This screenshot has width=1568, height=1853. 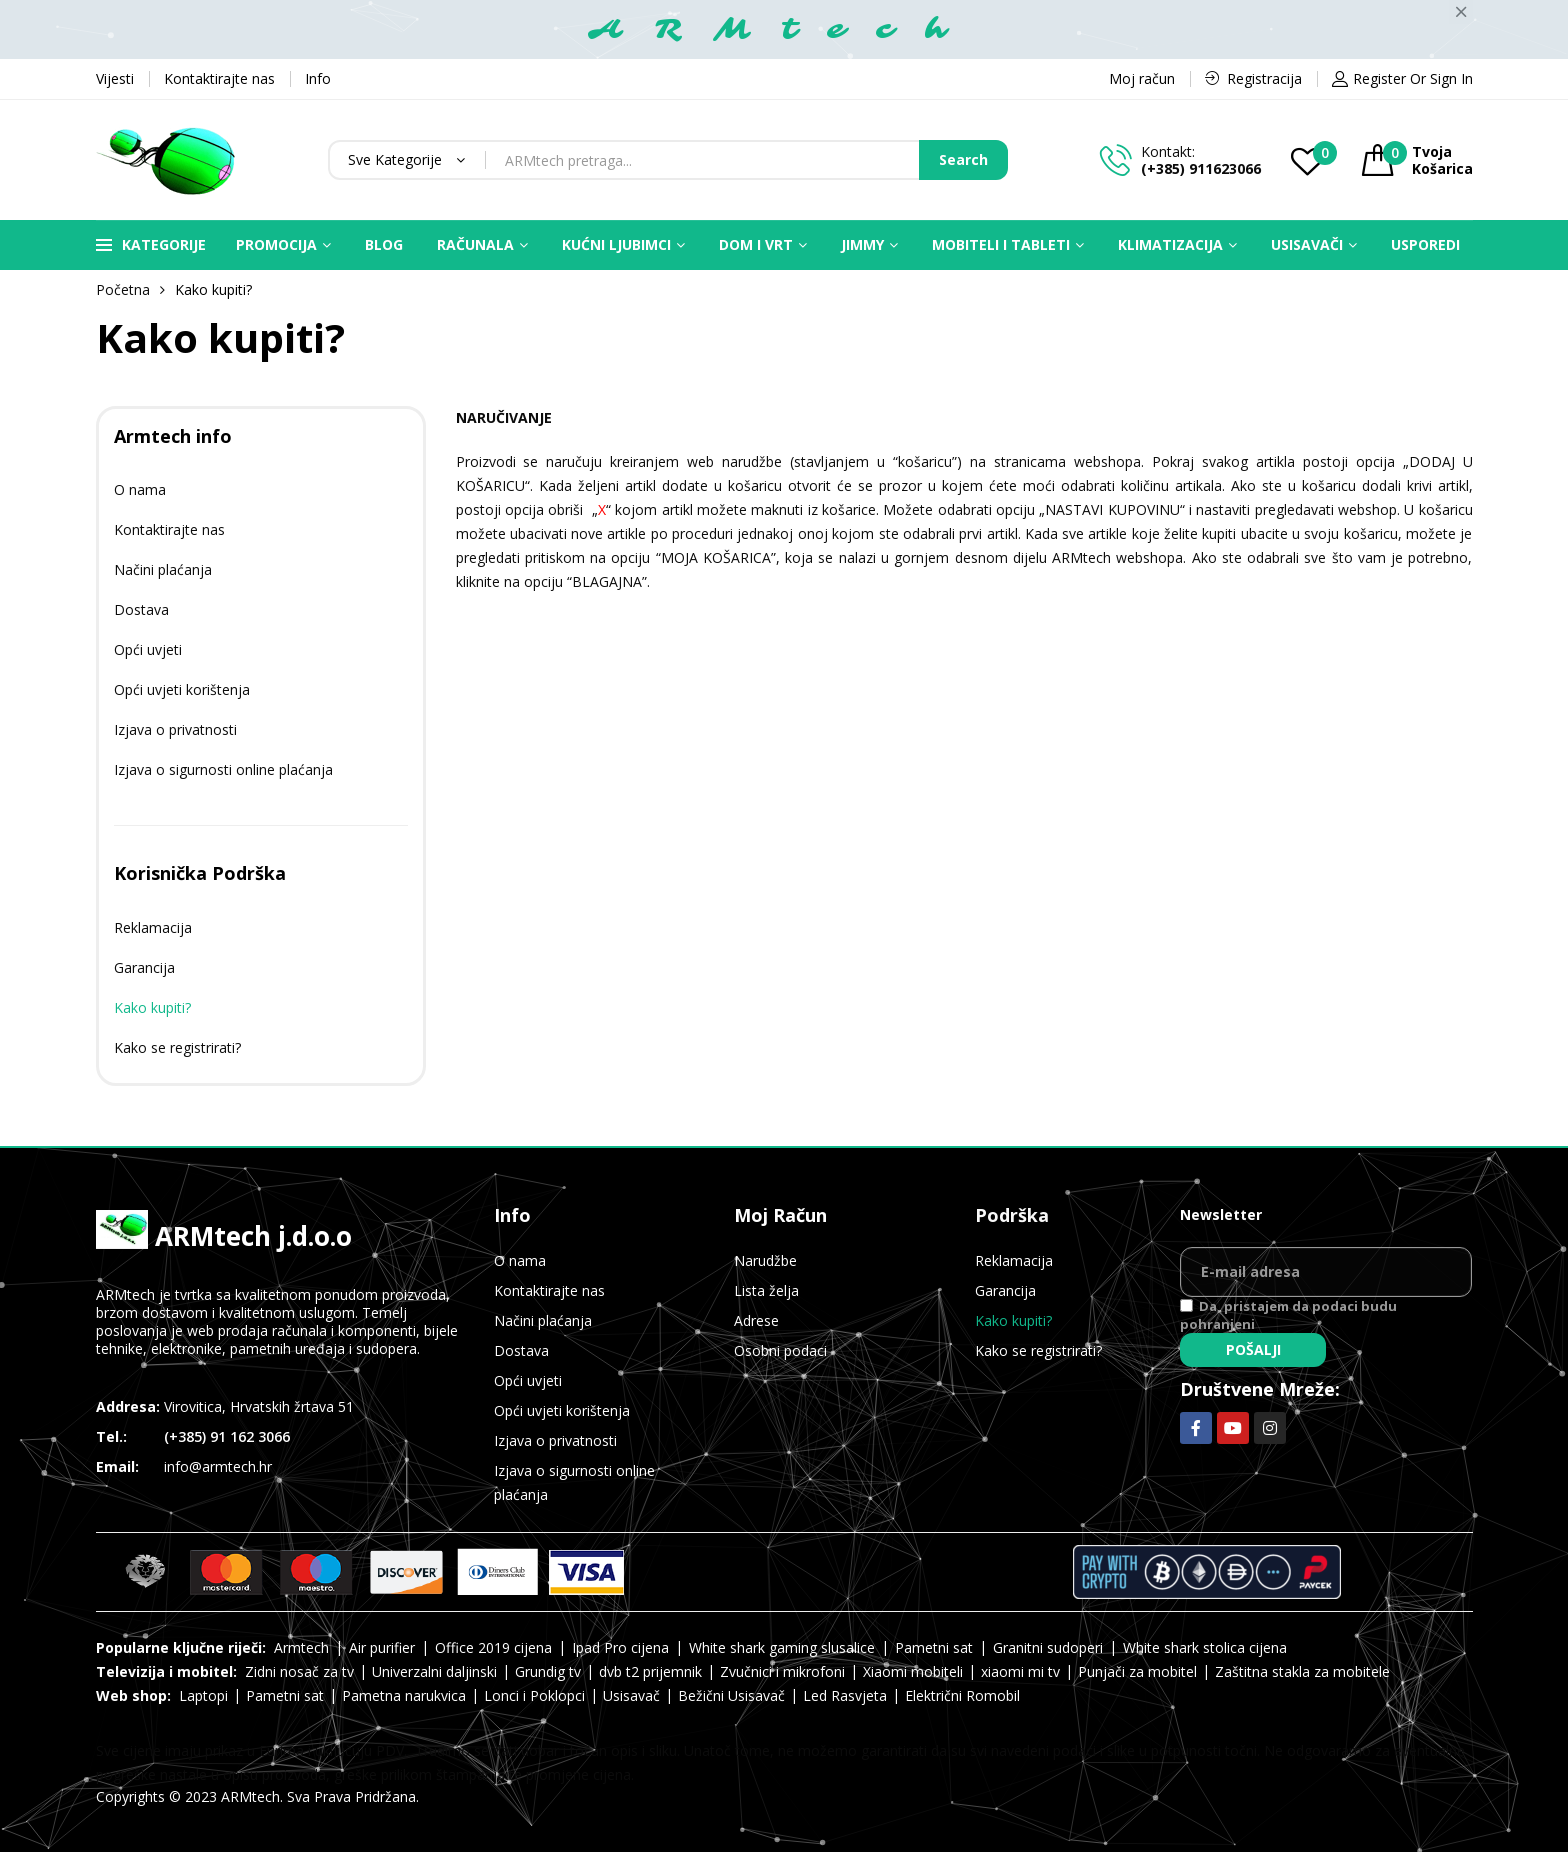 I want to click on Dom i vrt, so click(x=756, y=244).